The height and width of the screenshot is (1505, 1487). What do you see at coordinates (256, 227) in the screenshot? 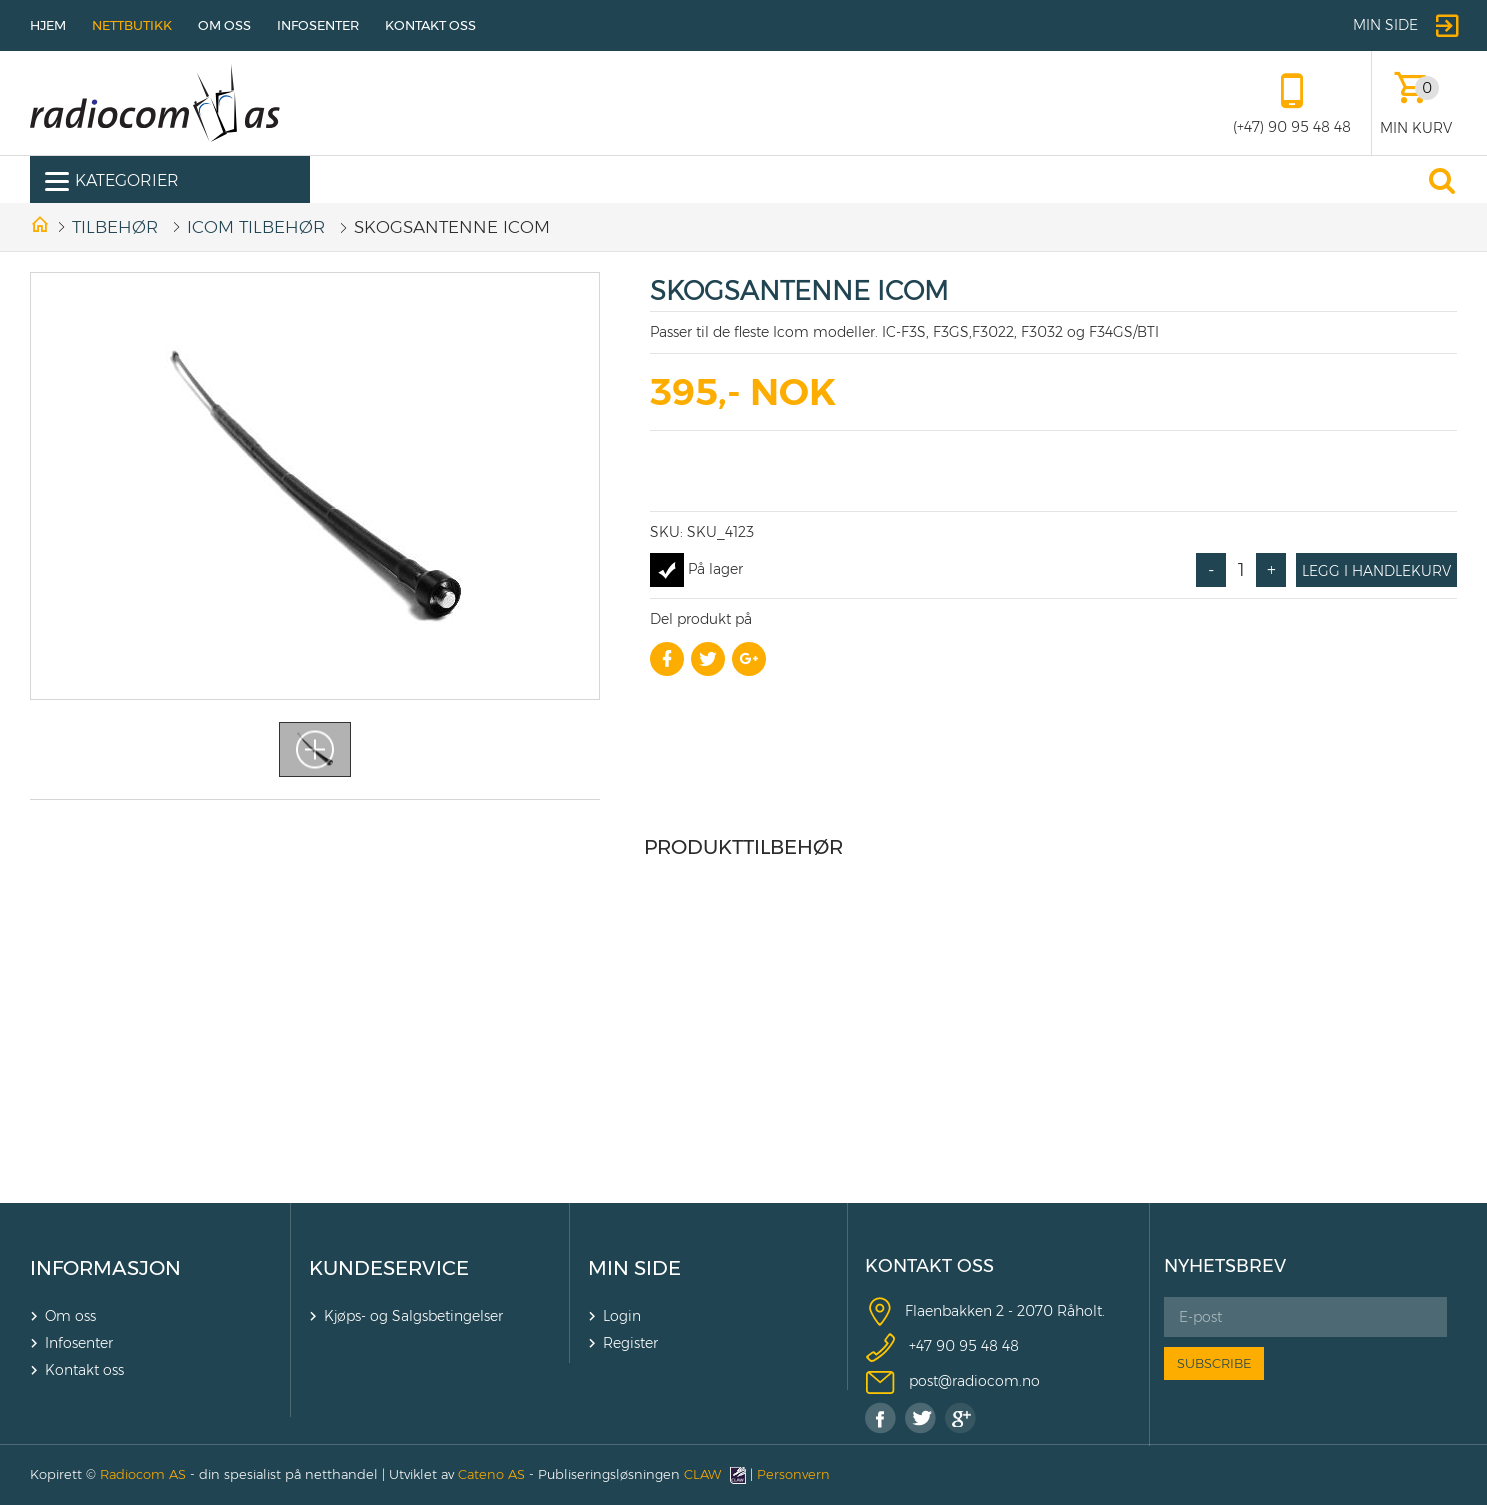
I see `ICOM TILBEHØR` at bounding box center [256, 227].